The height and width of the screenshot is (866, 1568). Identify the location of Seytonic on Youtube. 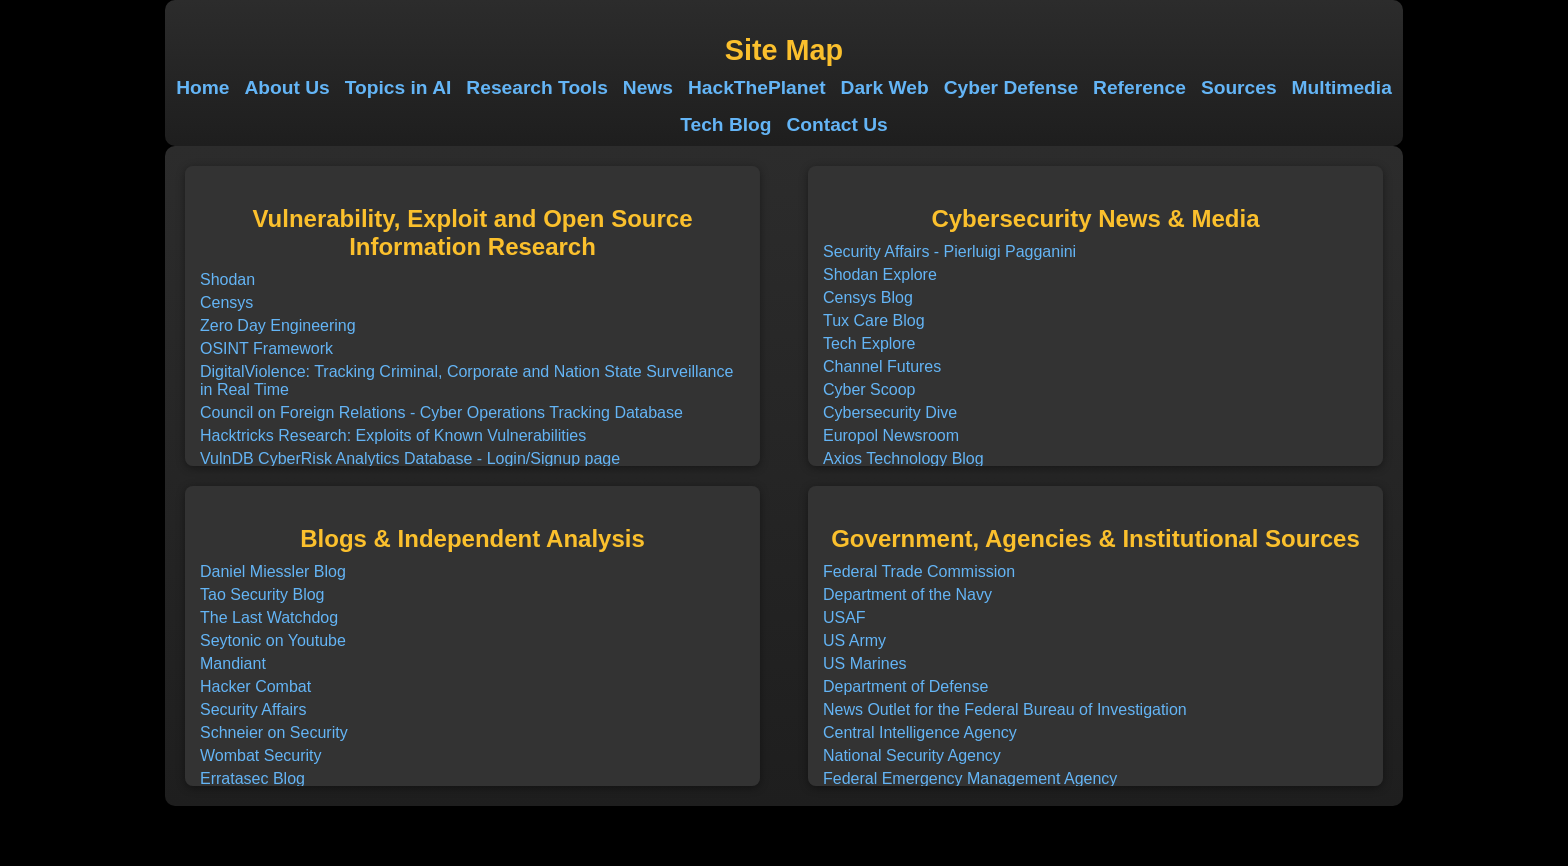
(273, 640).